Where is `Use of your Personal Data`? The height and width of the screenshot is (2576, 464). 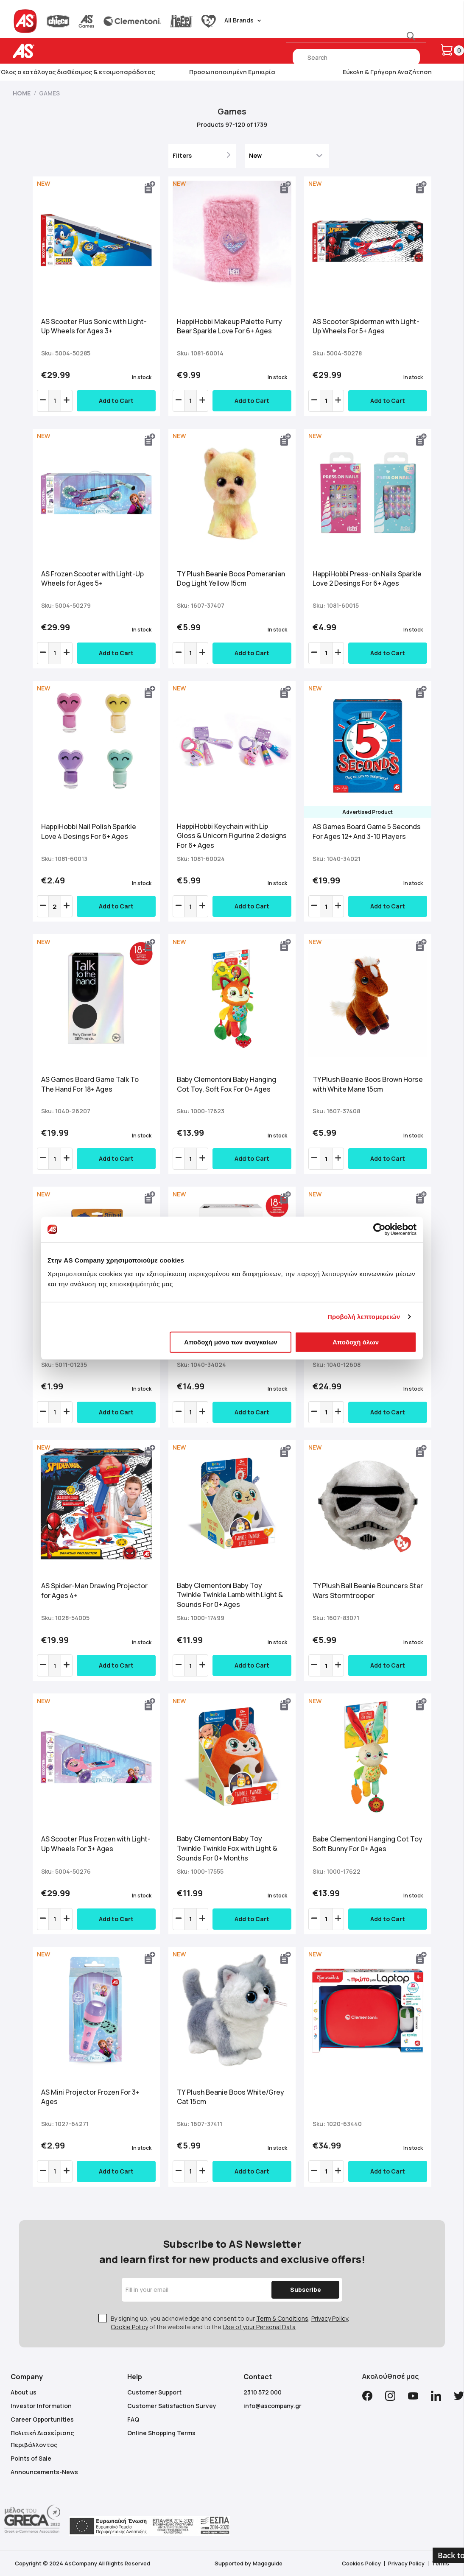
Use of your Personal Data is located at coordinates (259, 2327).